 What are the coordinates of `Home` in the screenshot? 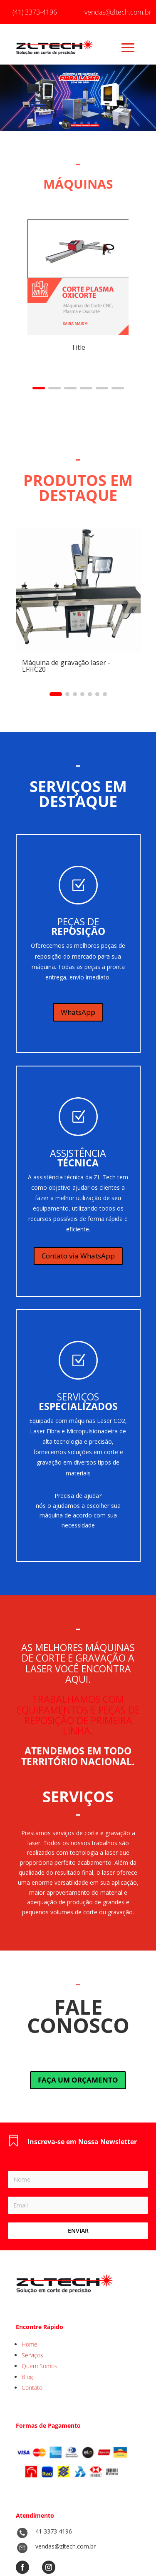 It's located at (29, 2344).